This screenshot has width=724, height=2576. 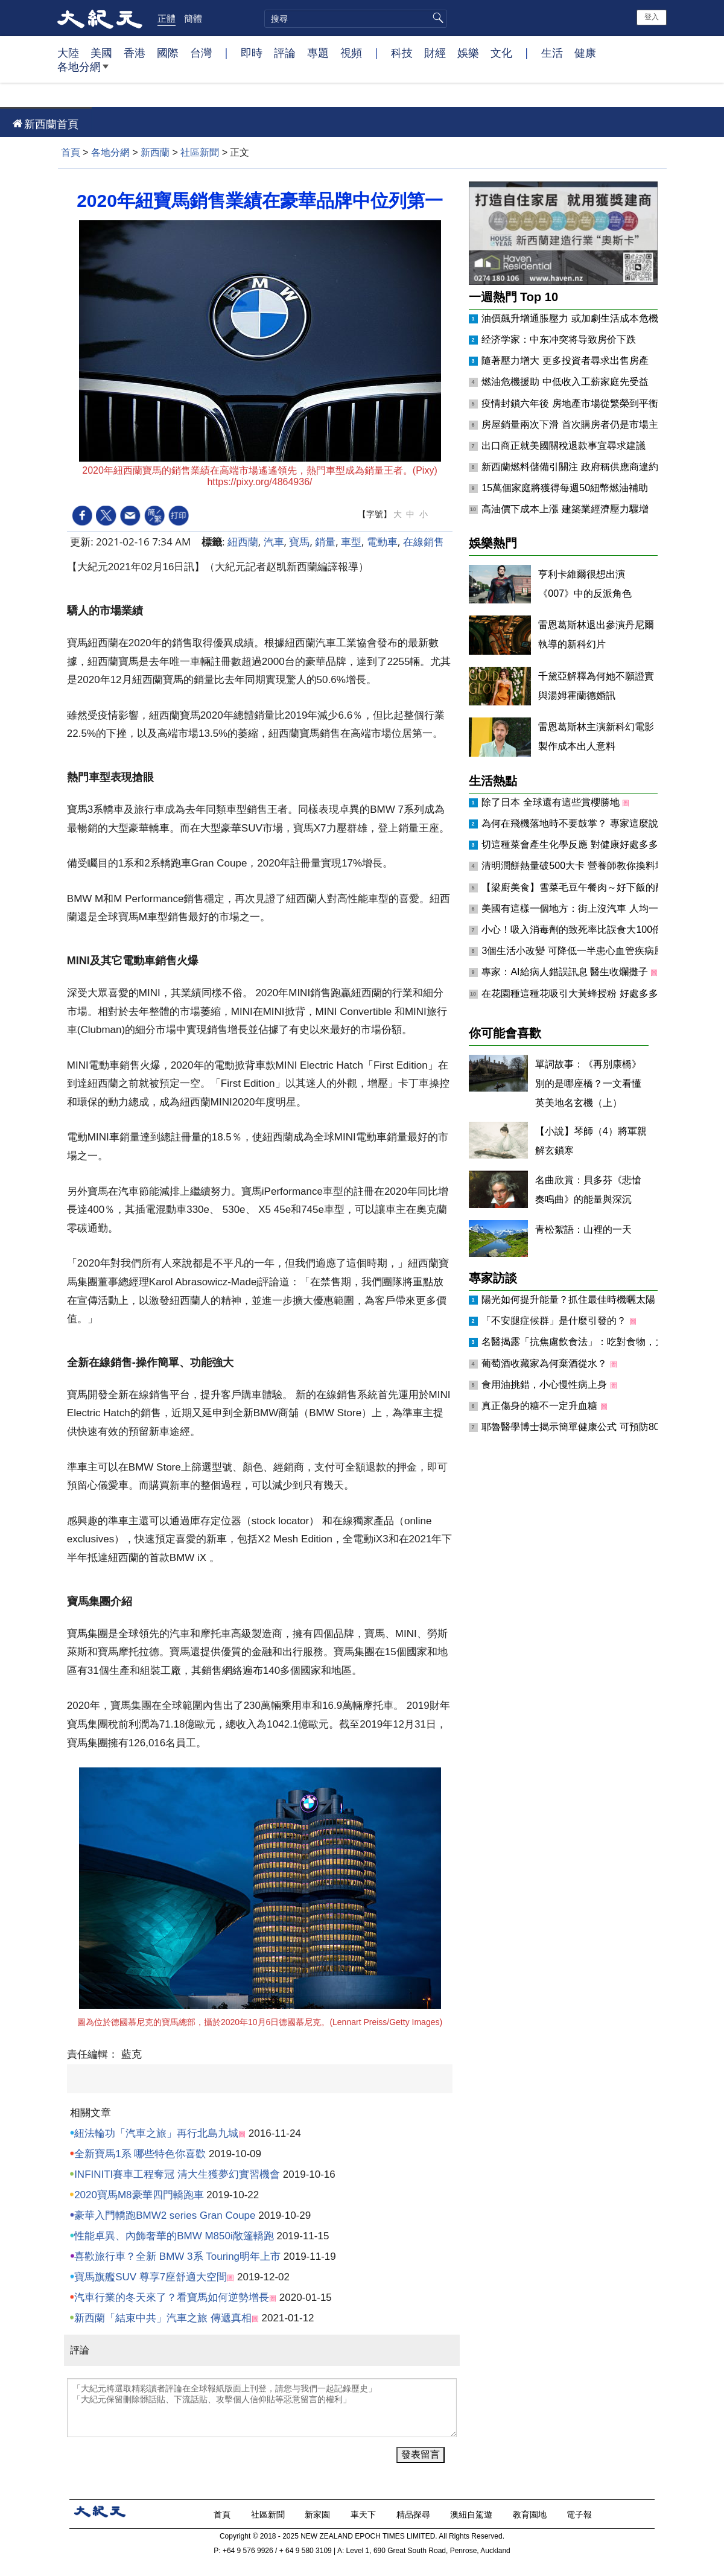 What do you see at coordinates (551, 802) in the screenshot?
I see `除了日本 全球還有這些賞櫻勝地` at bounding box center [551, 802].